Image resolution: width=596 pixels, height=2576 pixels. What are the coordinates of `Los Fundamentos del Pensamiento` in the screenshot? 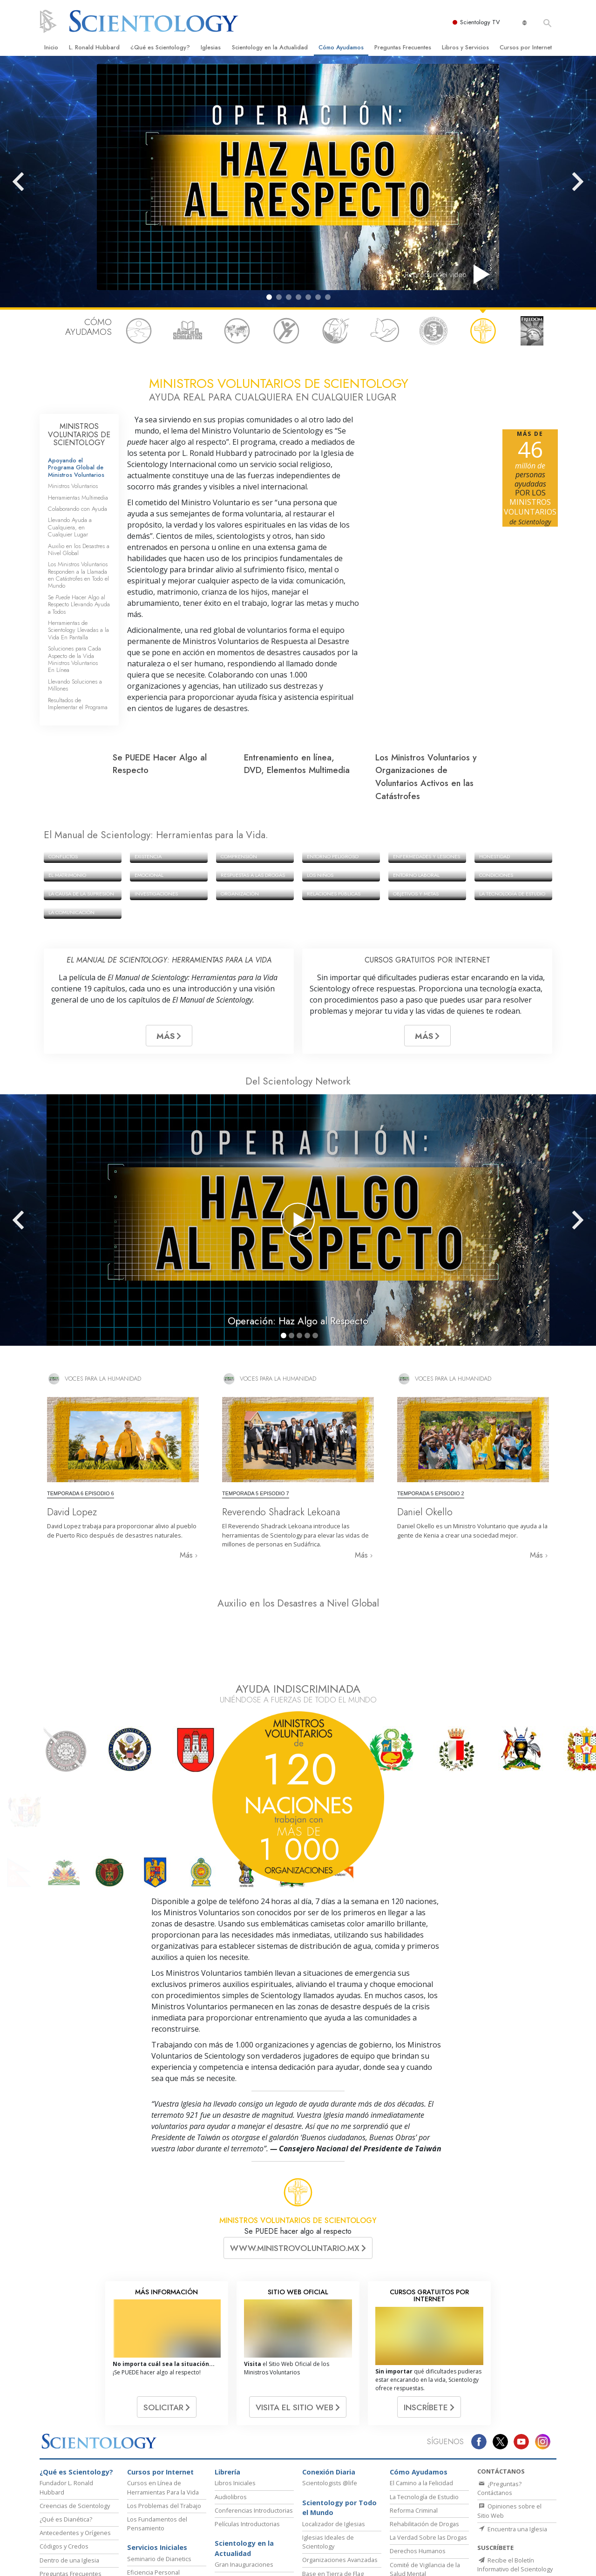 It's located at (157, 2430).